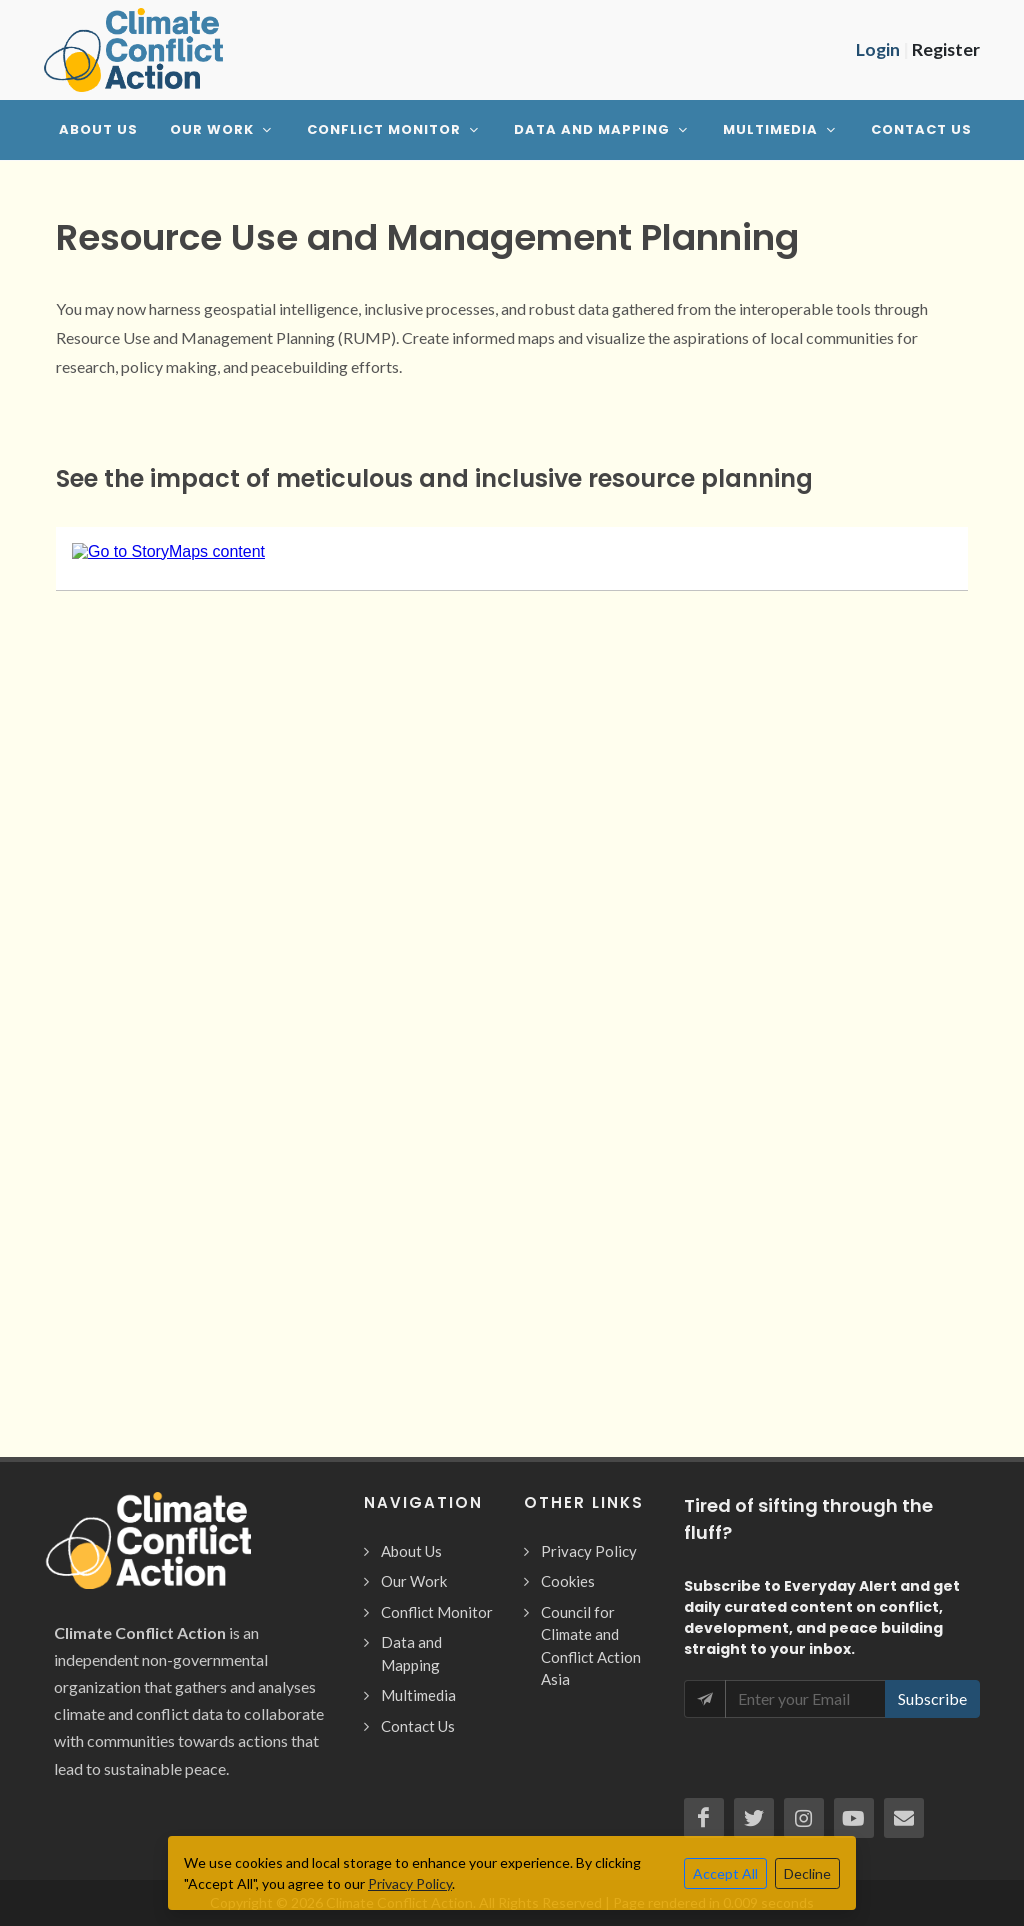  What do you see at coordinates (589, 1551) in the screenshot?
I see `Privacy Policy` at bounding box center [589, 1551].